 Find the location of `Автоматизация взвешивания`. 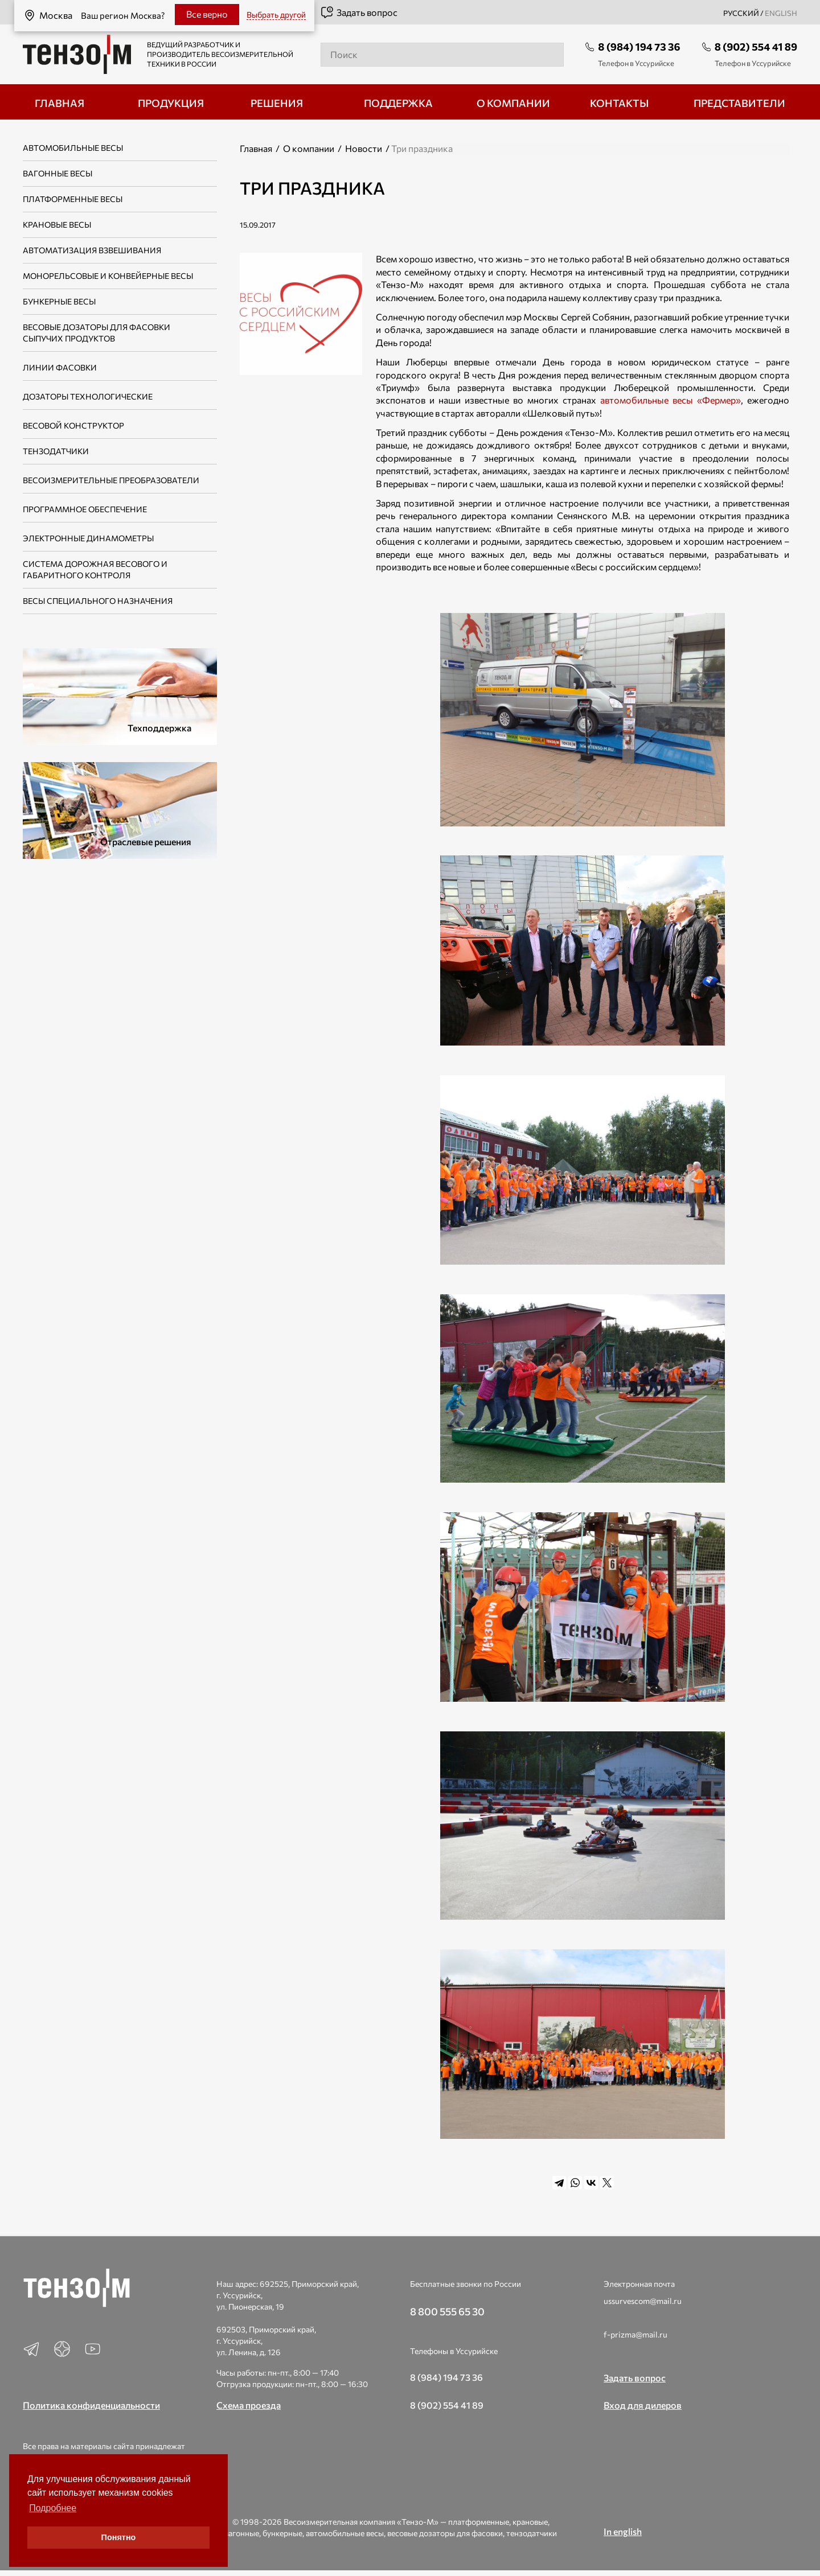

Автоматизация взвешивания is located at coordinates (92, 250).